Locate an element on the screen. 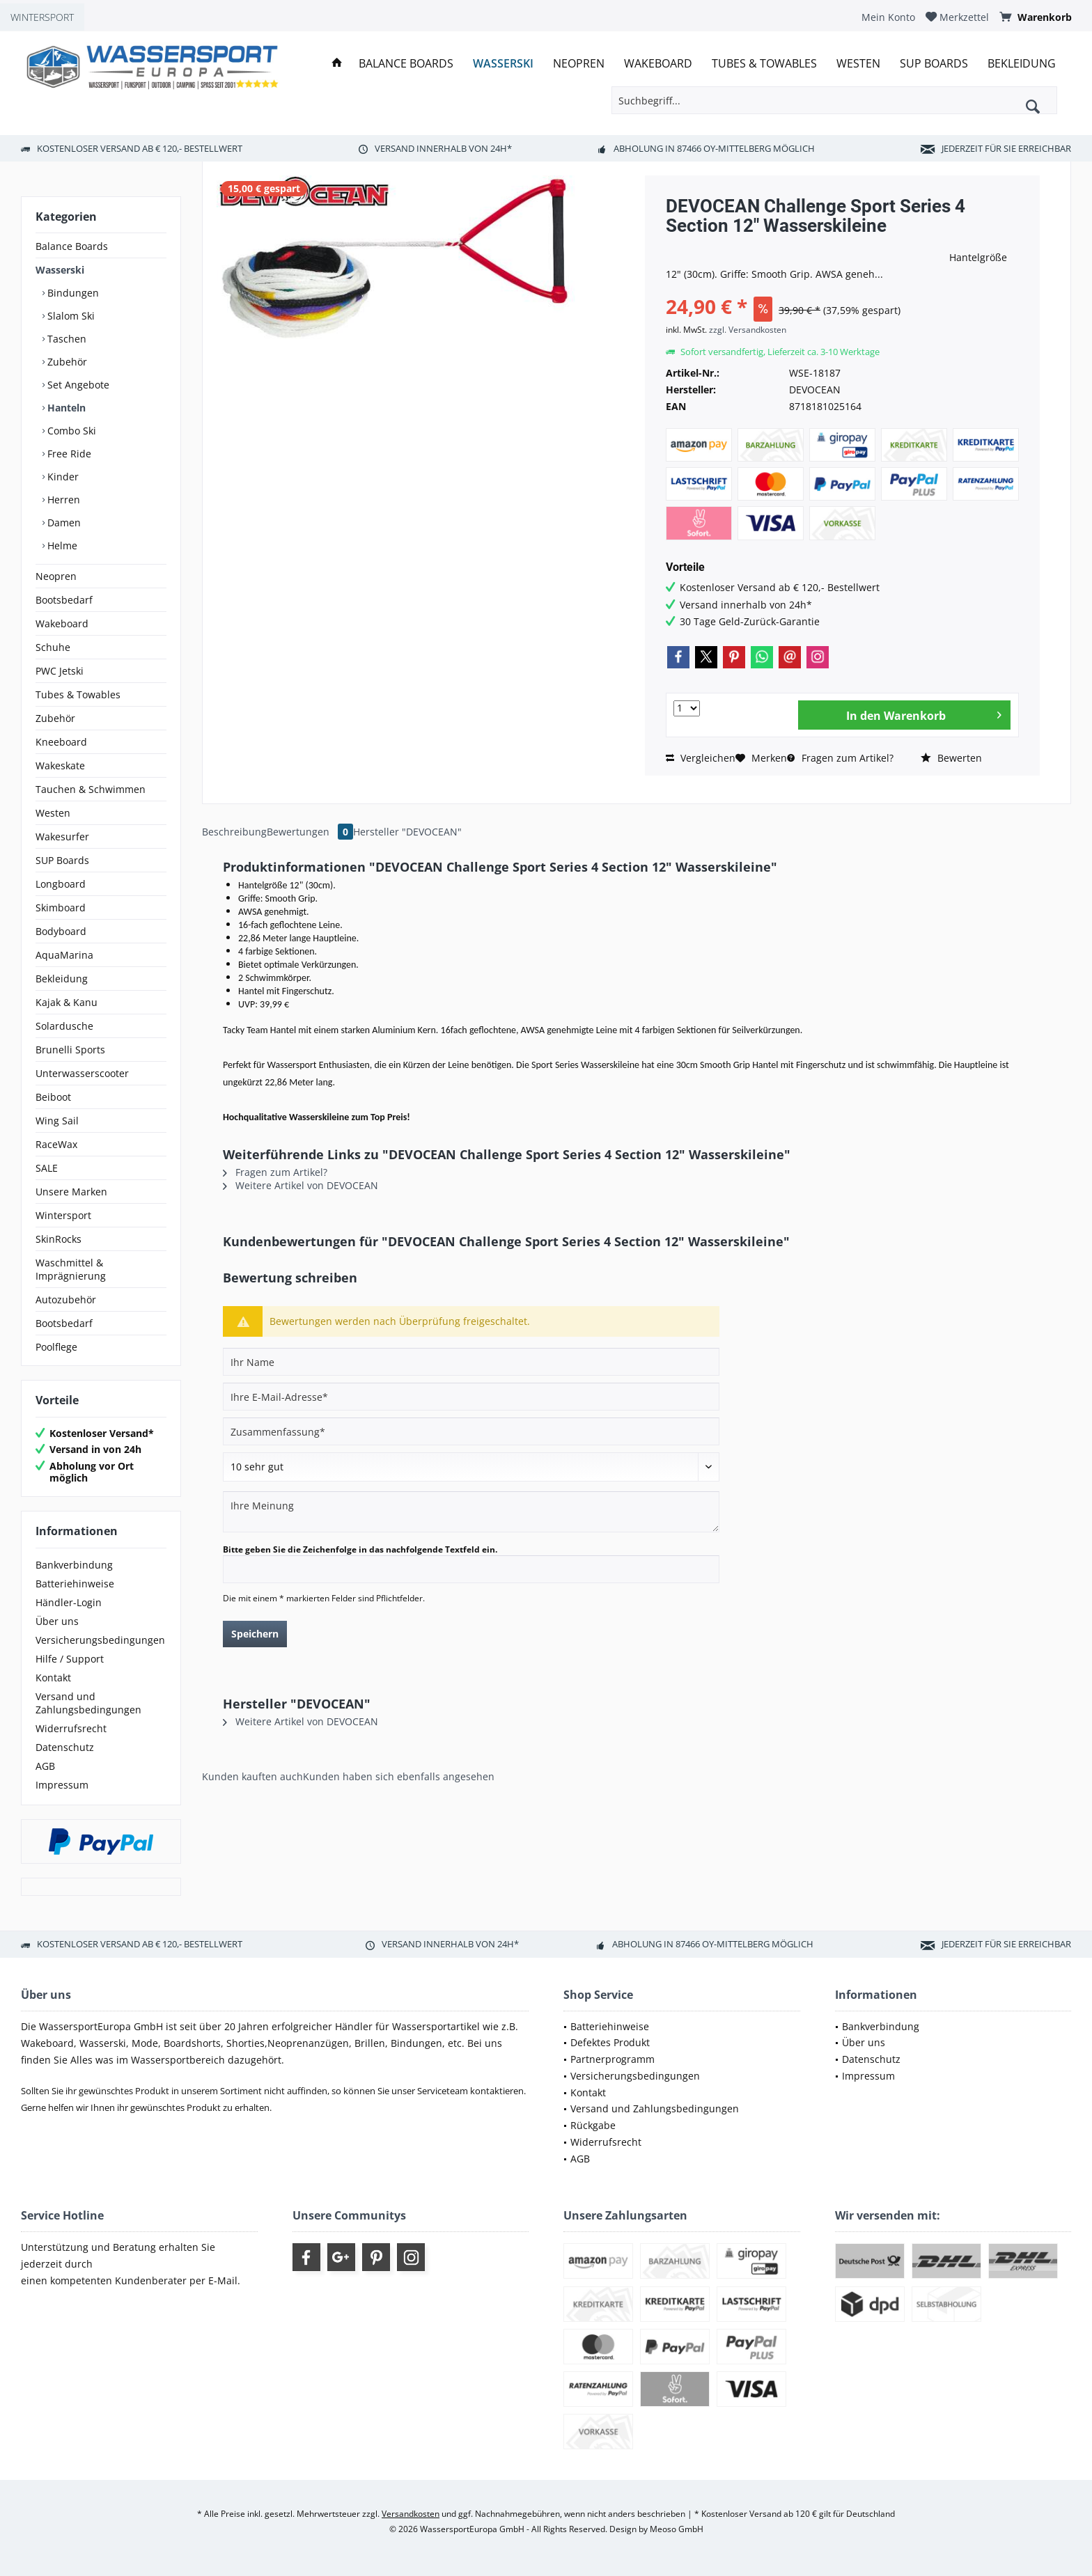  [Zusammenfassung] is located at coordinates (471, 1431).